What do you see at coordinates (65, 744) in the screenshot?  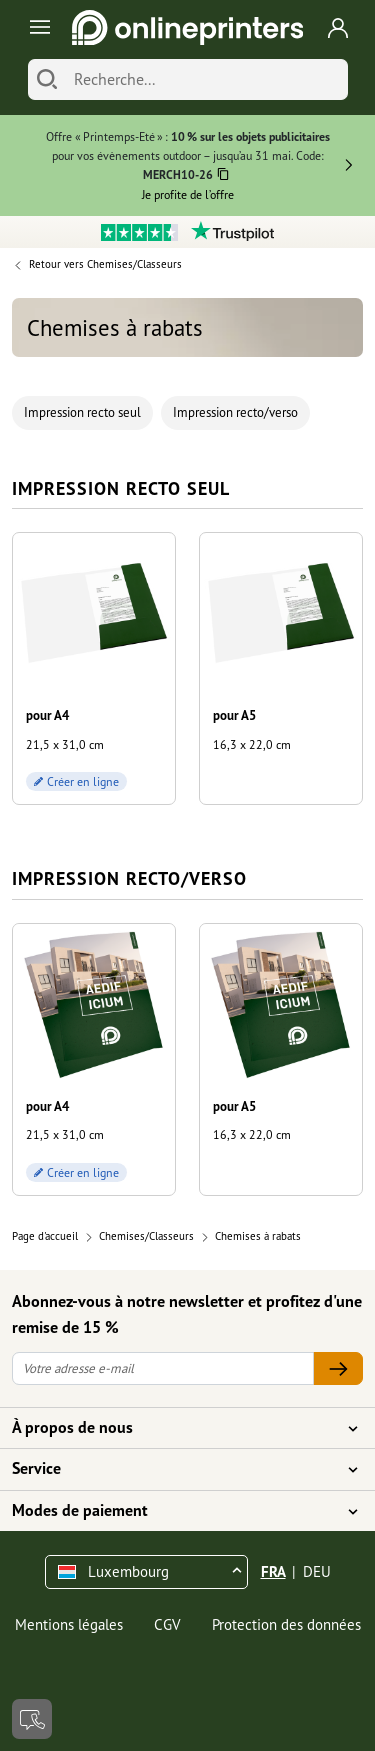 I see `21,5 x 31,0 cm` at bounding box center [65, 744].